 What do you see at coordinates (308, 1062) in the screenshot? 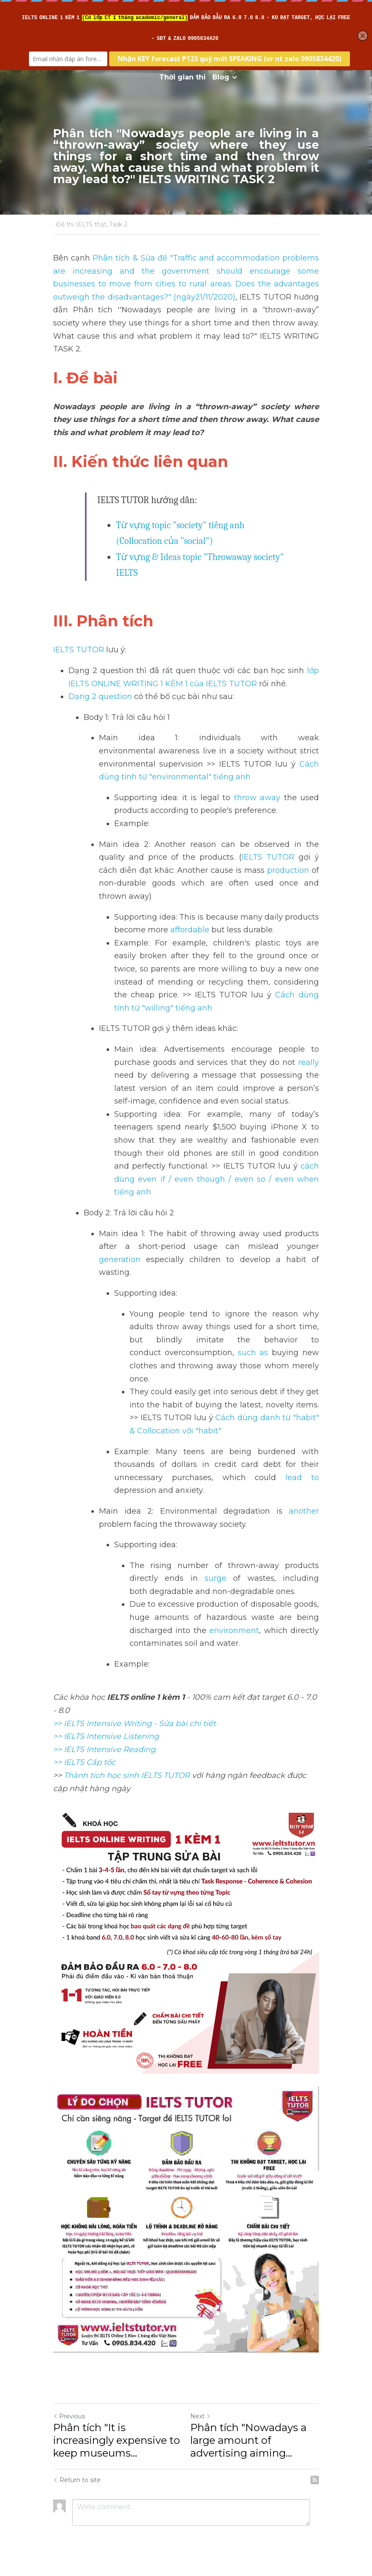
I see `really` at bounding box center [308, 1062].